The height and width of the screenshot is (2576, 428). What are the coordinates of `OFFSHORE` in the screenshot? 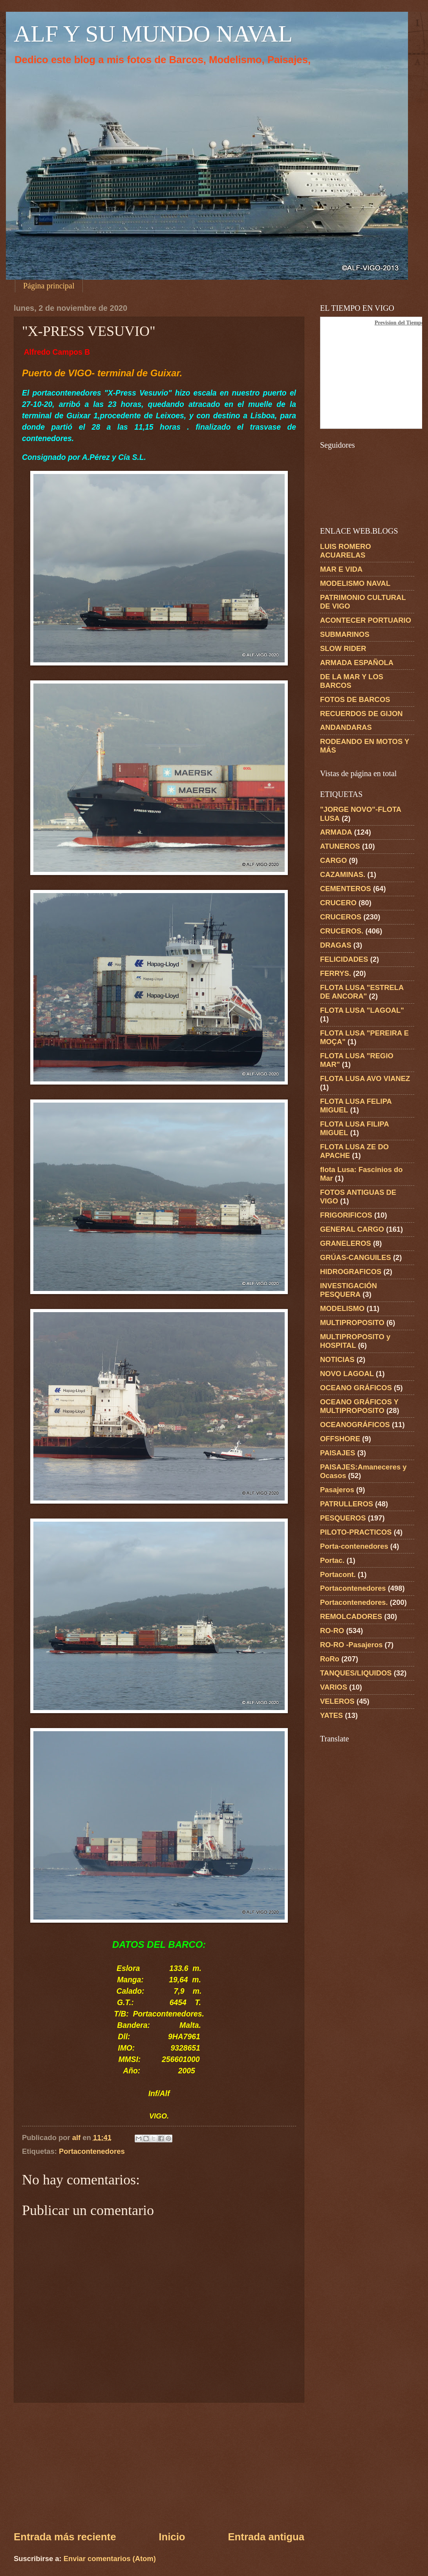 It's located at (340, 1439).